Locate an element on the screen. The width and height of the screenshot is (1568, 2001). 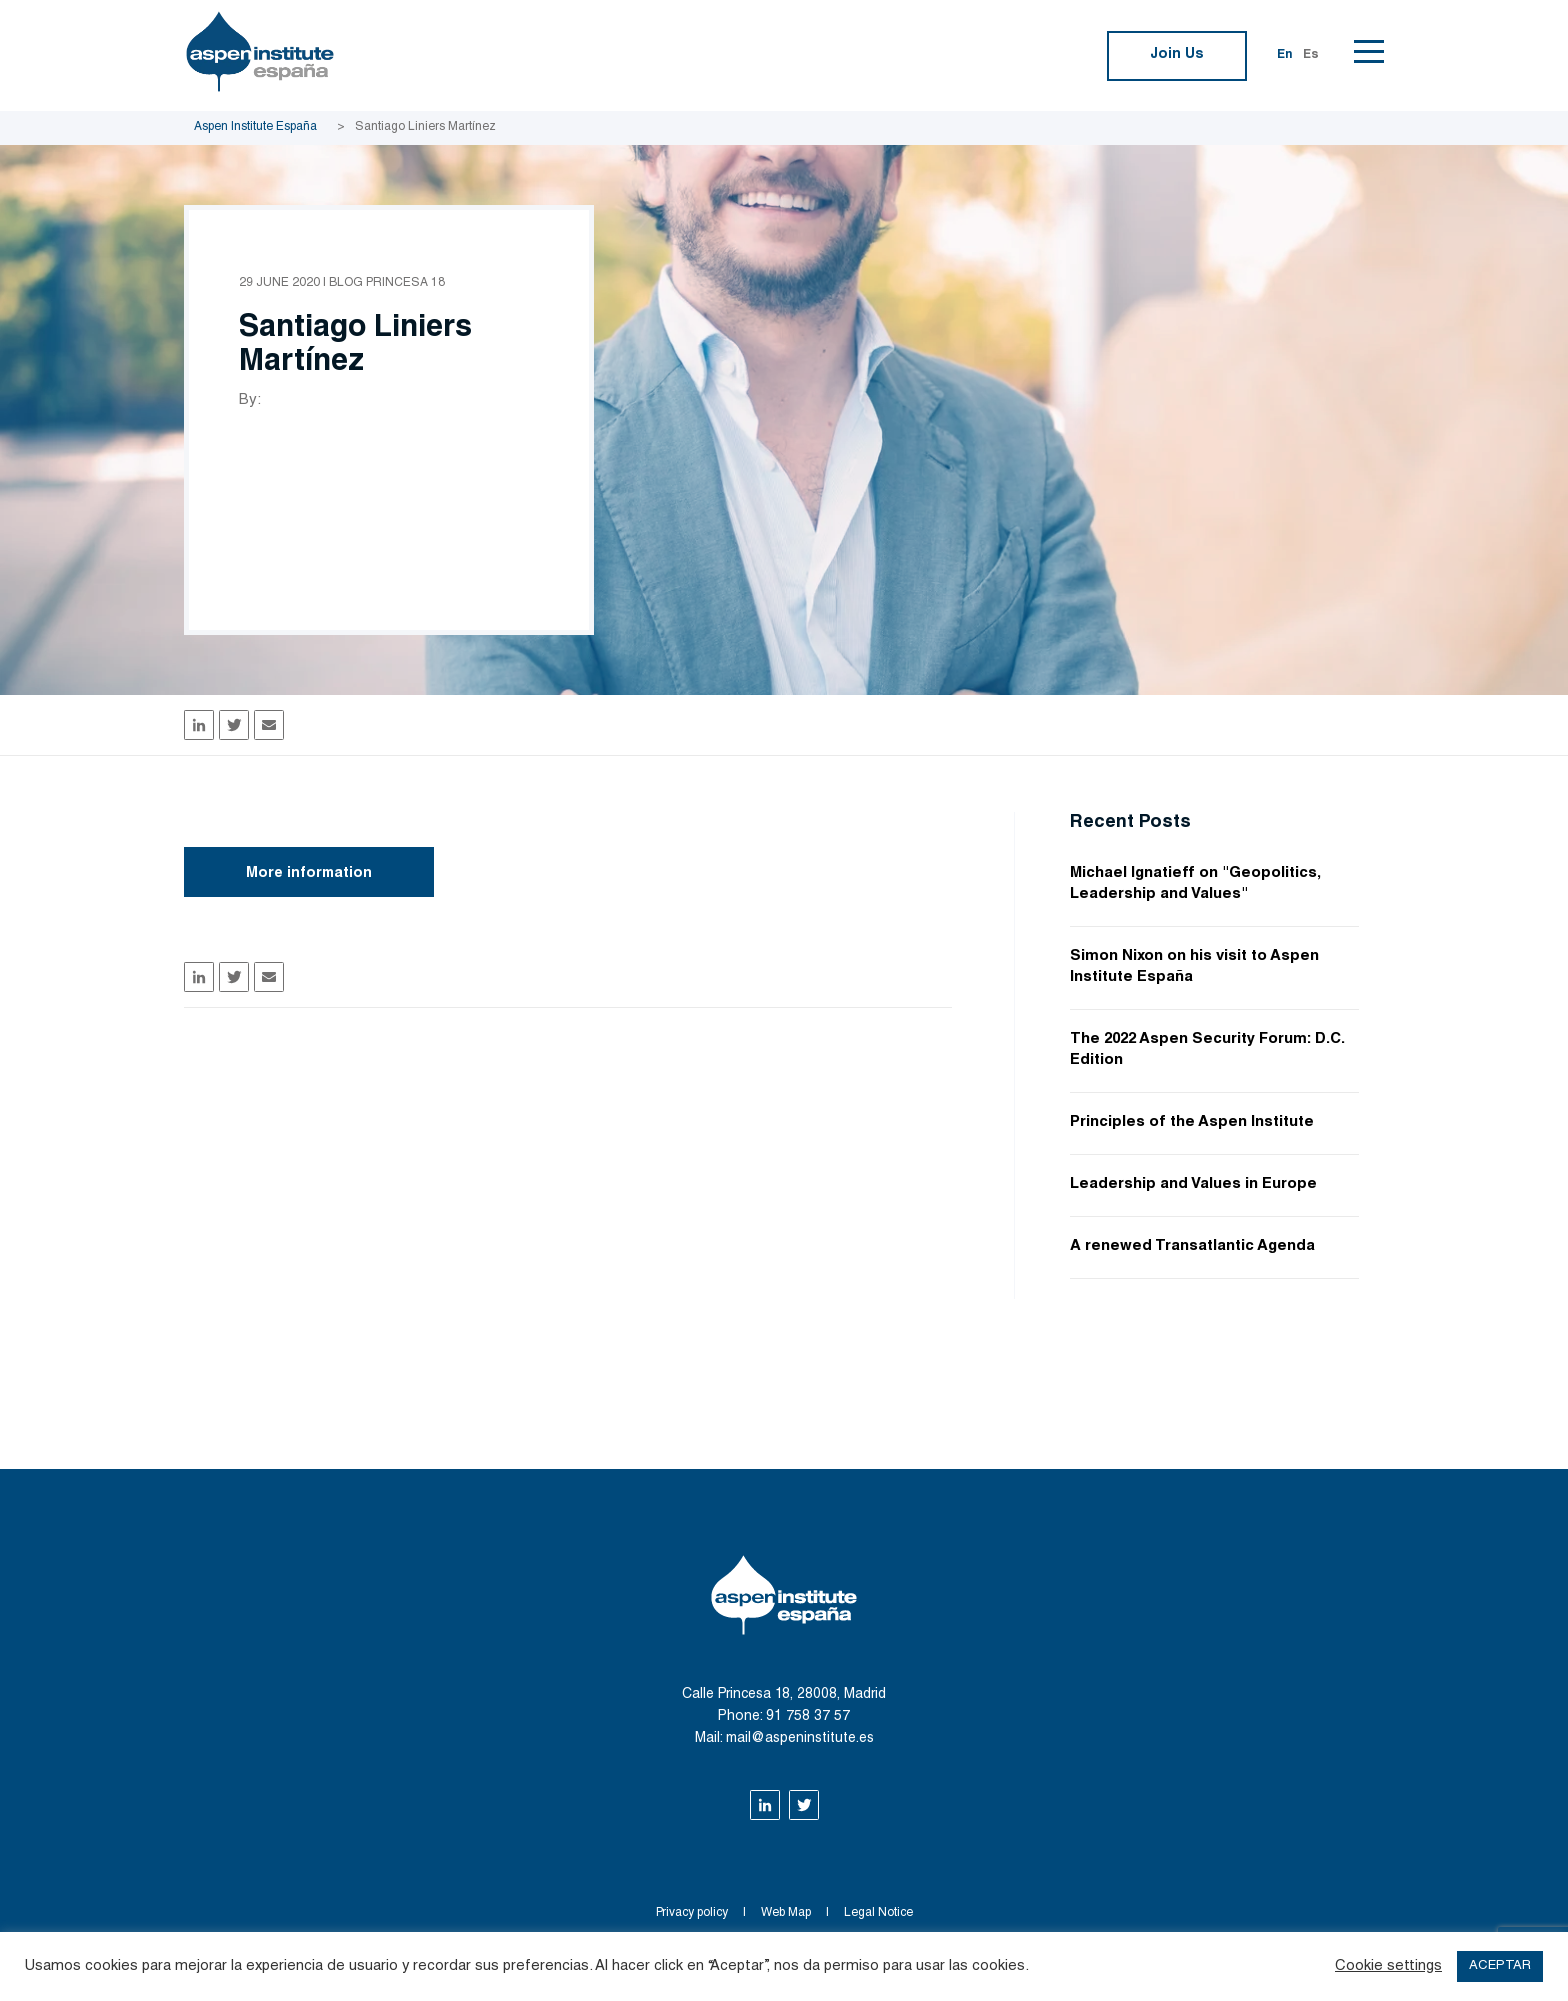
Aspen Institute España is located at coordinates (255, 127).